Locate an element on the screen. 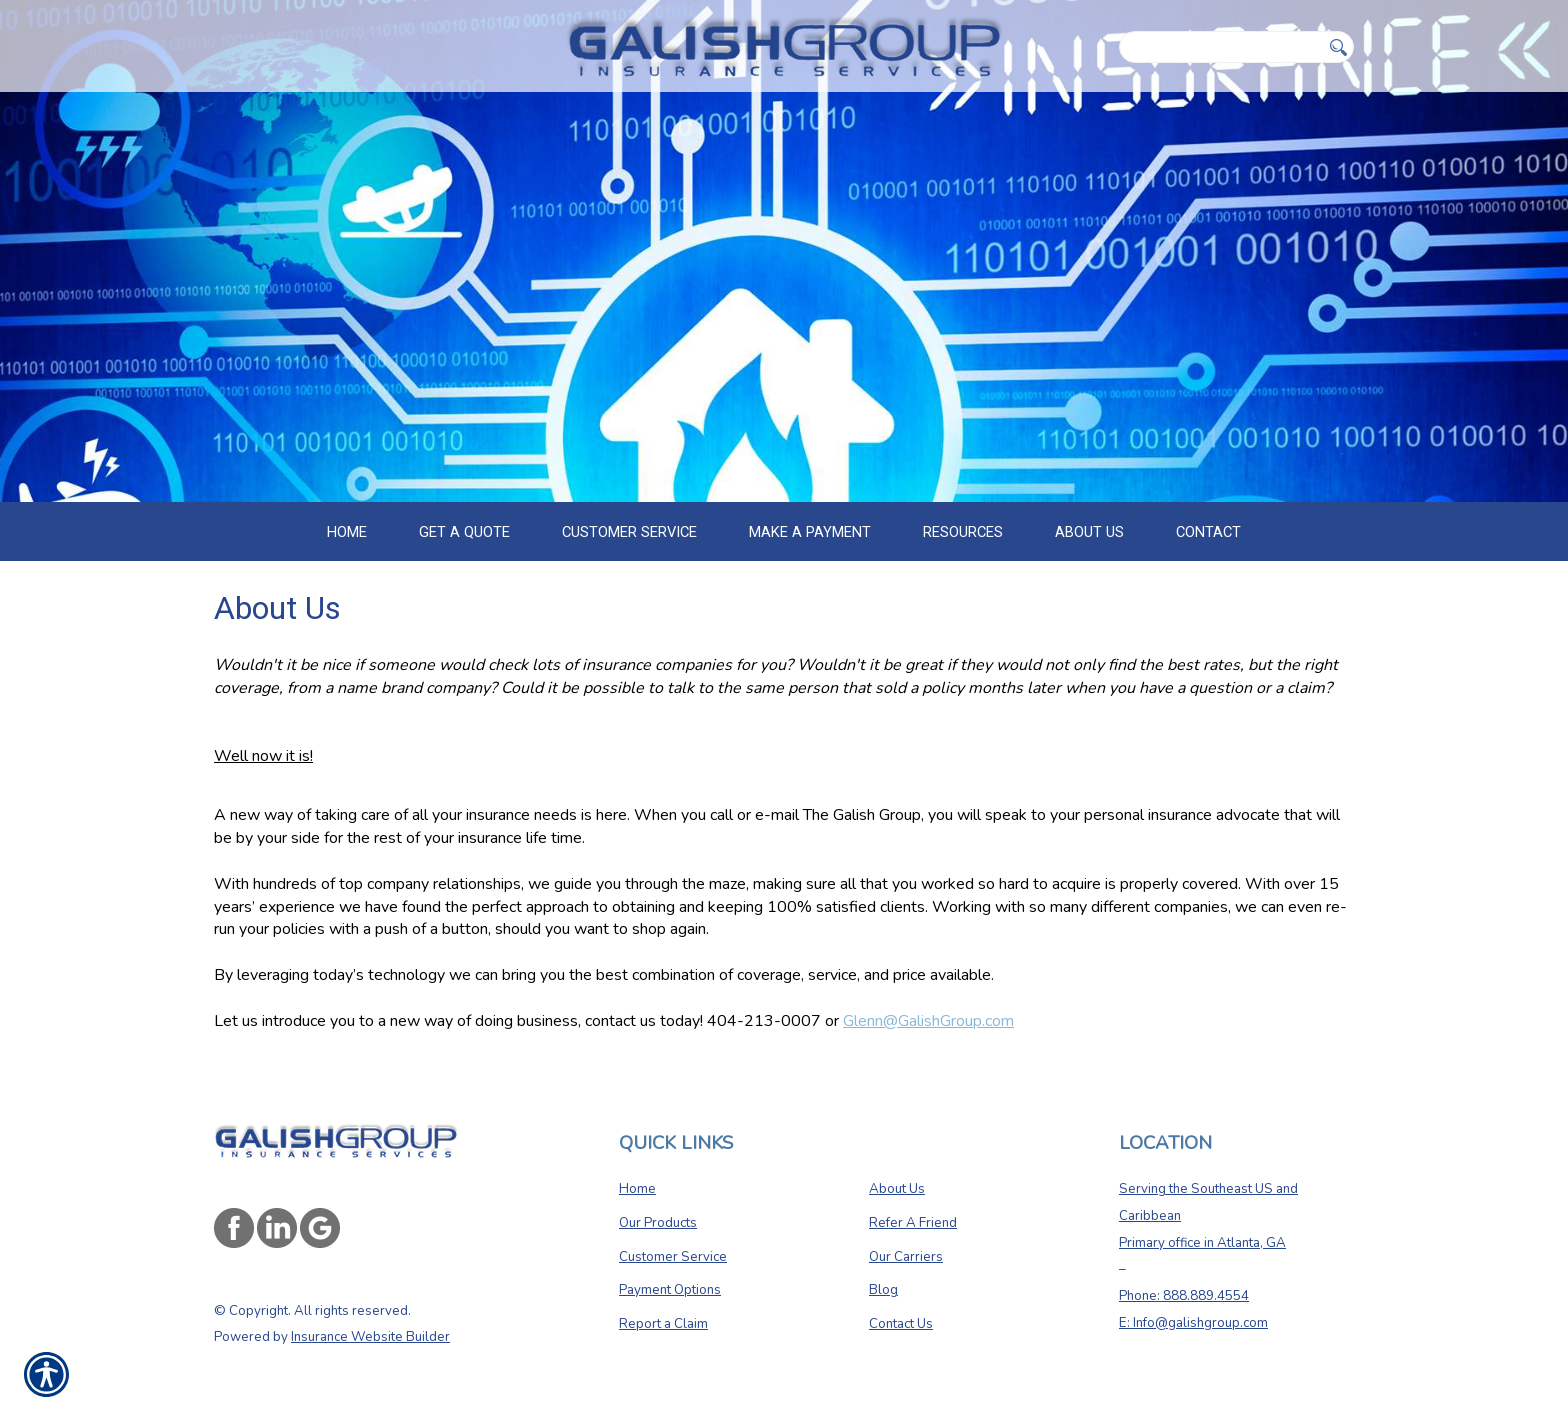 Image resolution: width=1568 pixels, height=1426 pixels. Insurance Website Builder is located at coordinates (370, 1337).